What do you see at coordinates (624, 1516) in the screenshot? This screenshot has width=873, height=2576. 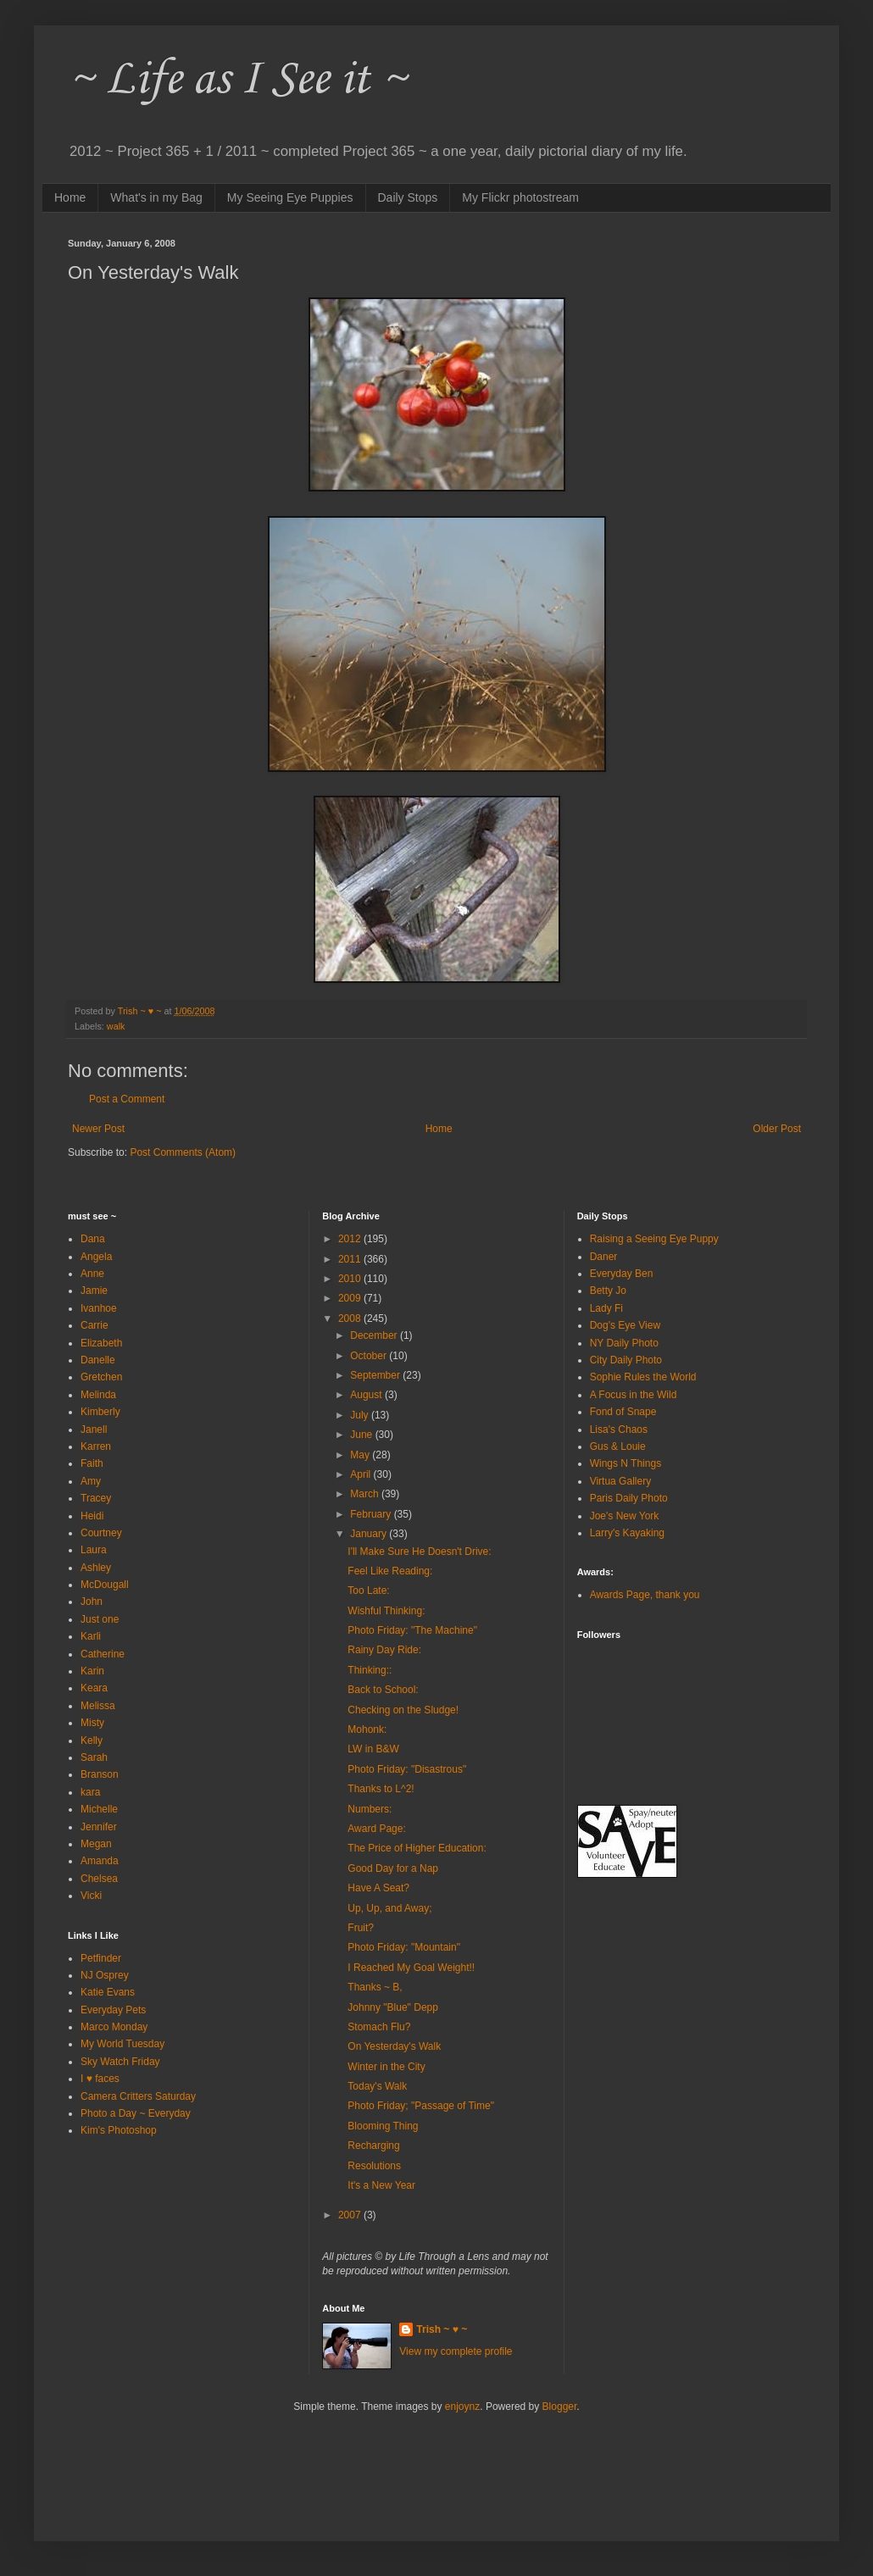 I see `Joe's New York` at bounding box center [624, 1516].